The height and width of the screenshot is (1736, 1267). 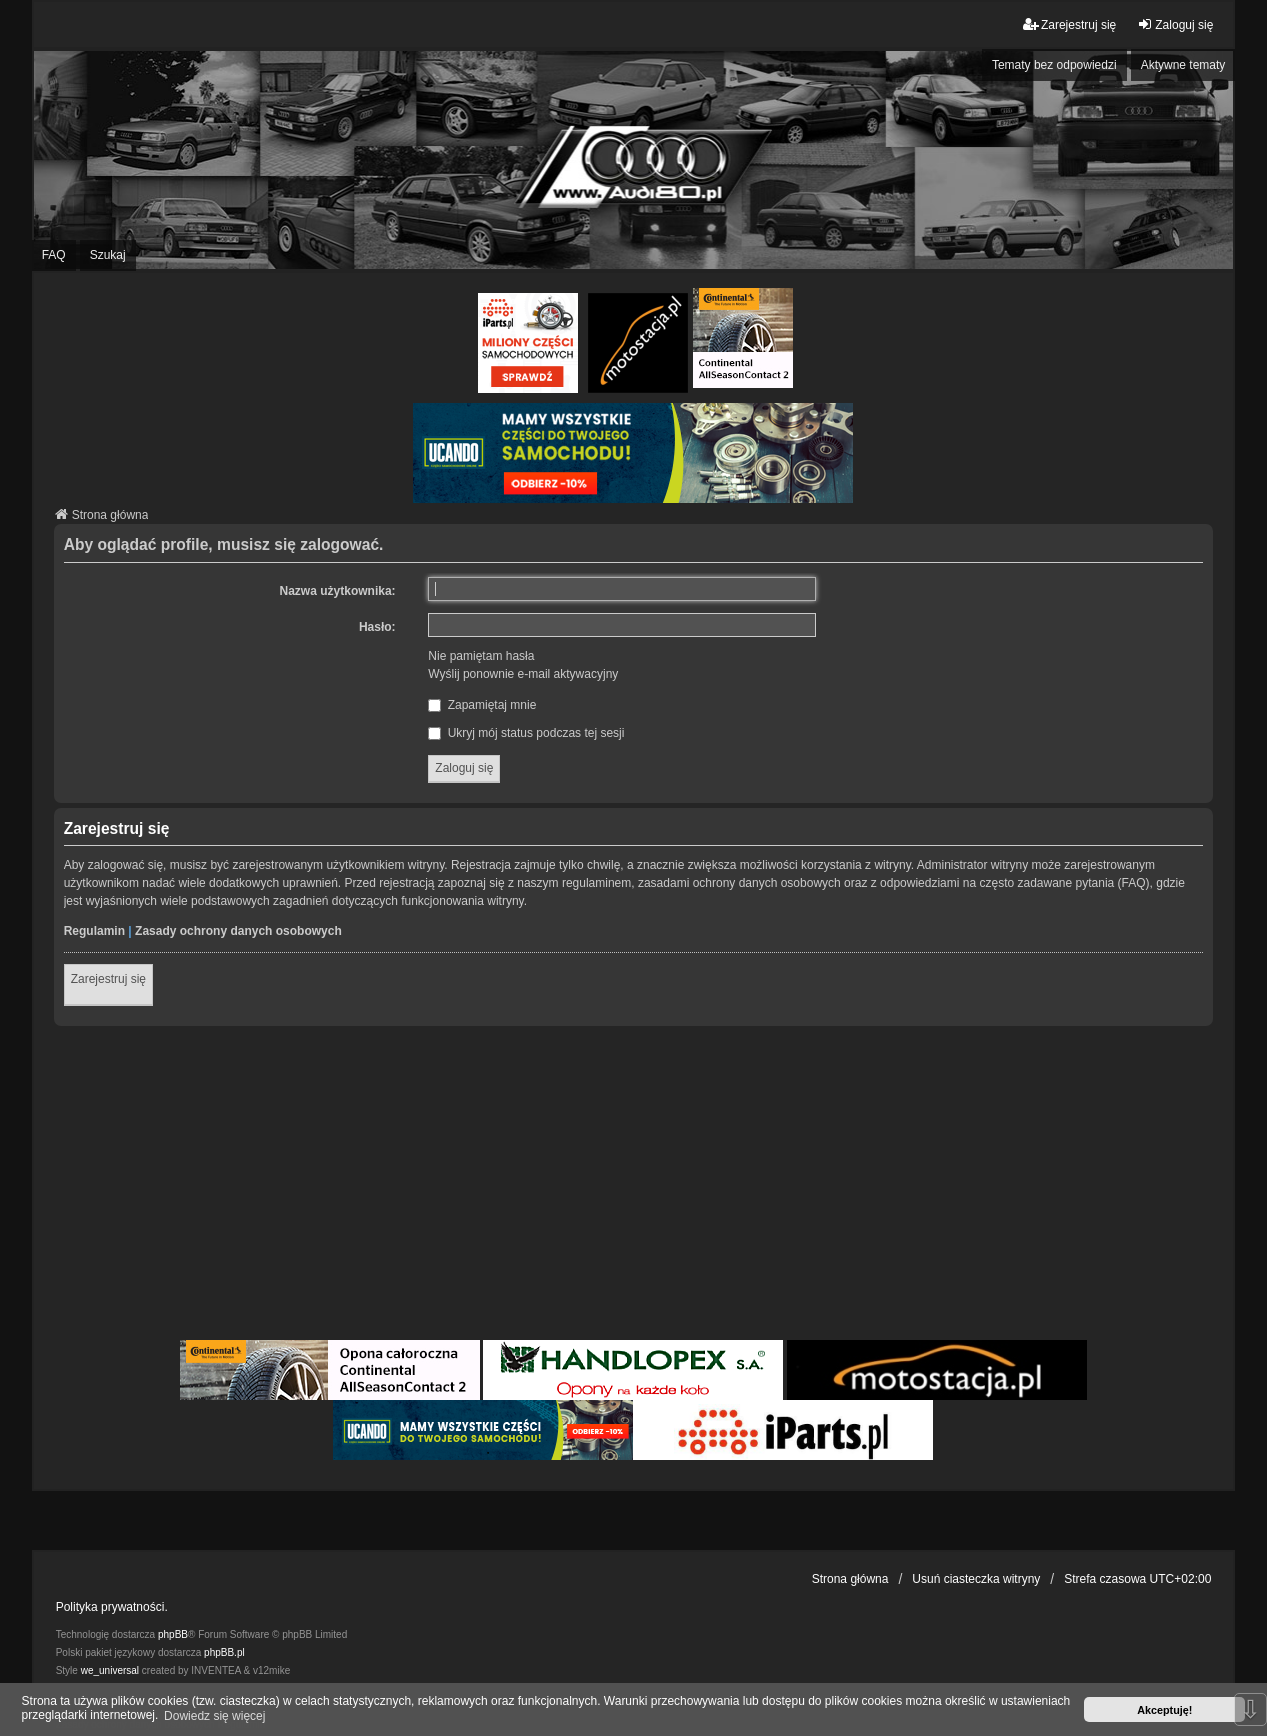 I want to click on Zapamiętaj mnie, so click(x=482, y=705).